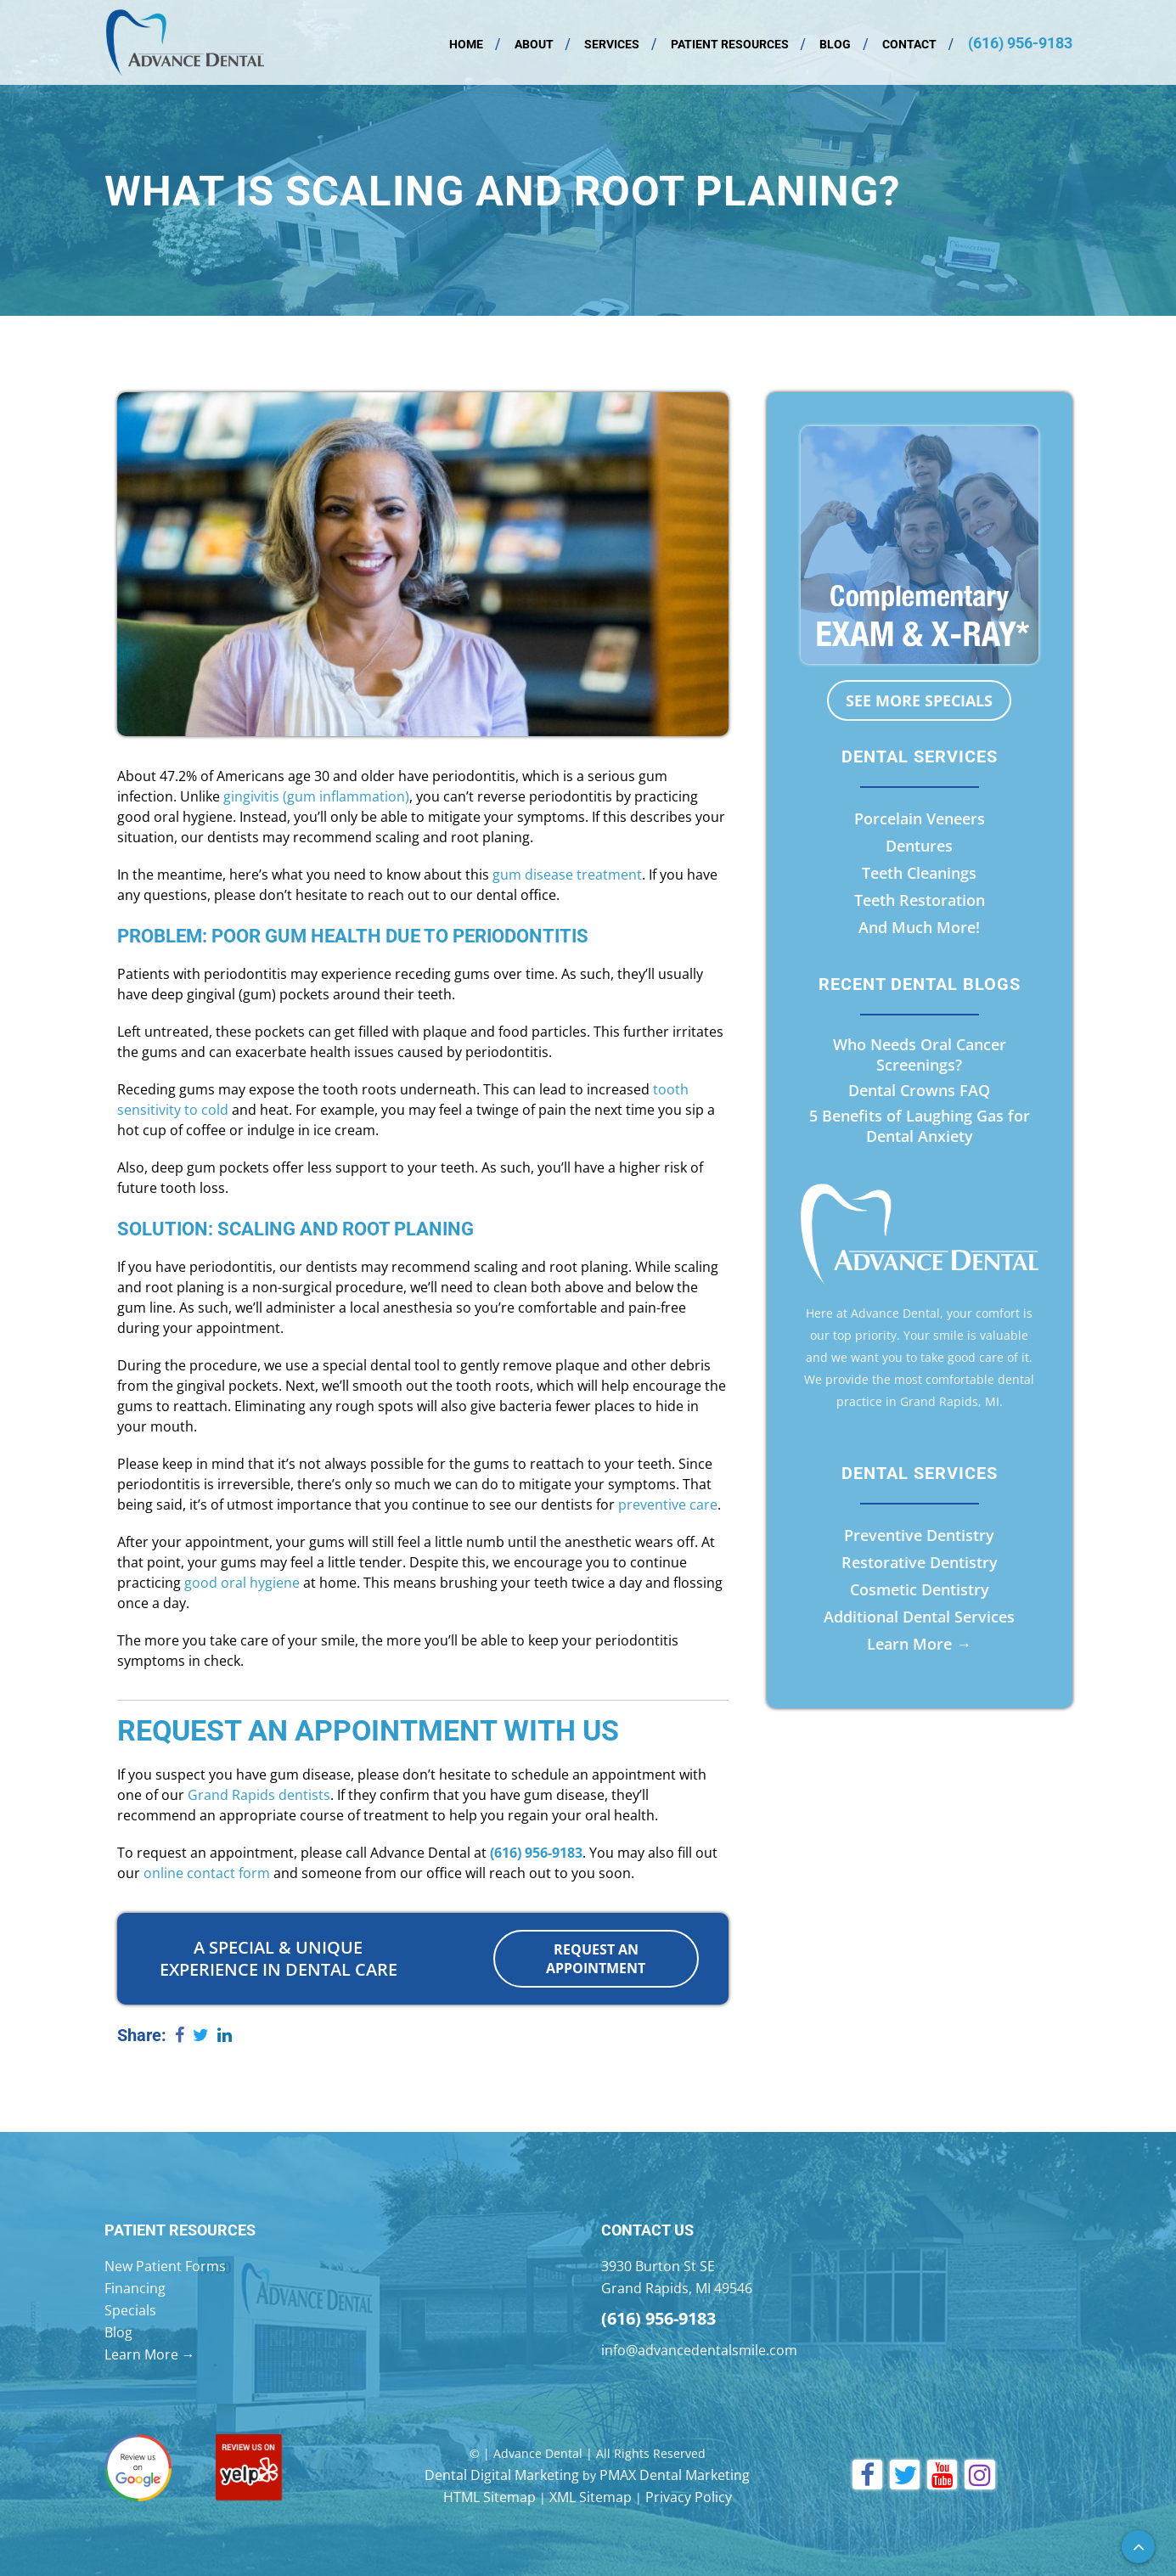 The image size is (1176, 2576). What do you see at coordinates (919, 1589) in the screenshot?
I see `Cosmetic Dentistry` at bounding box center [919, 1589].